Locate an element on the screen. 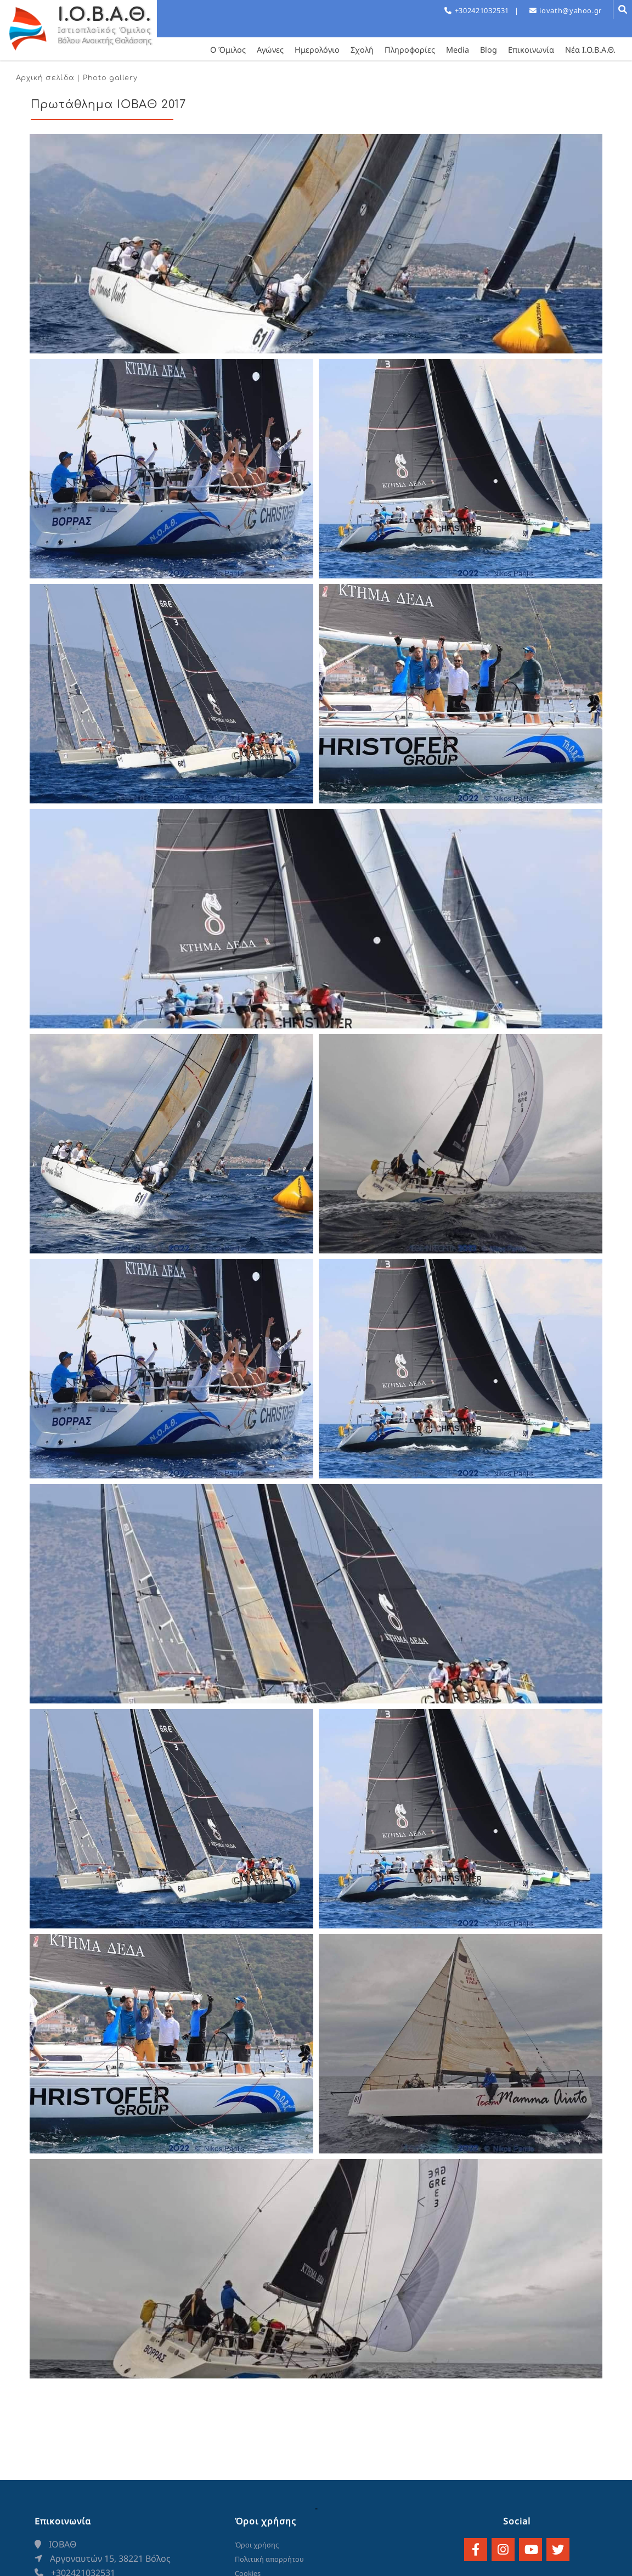 The image size is (632, 2576). Media is located at coordinates (457, 49).